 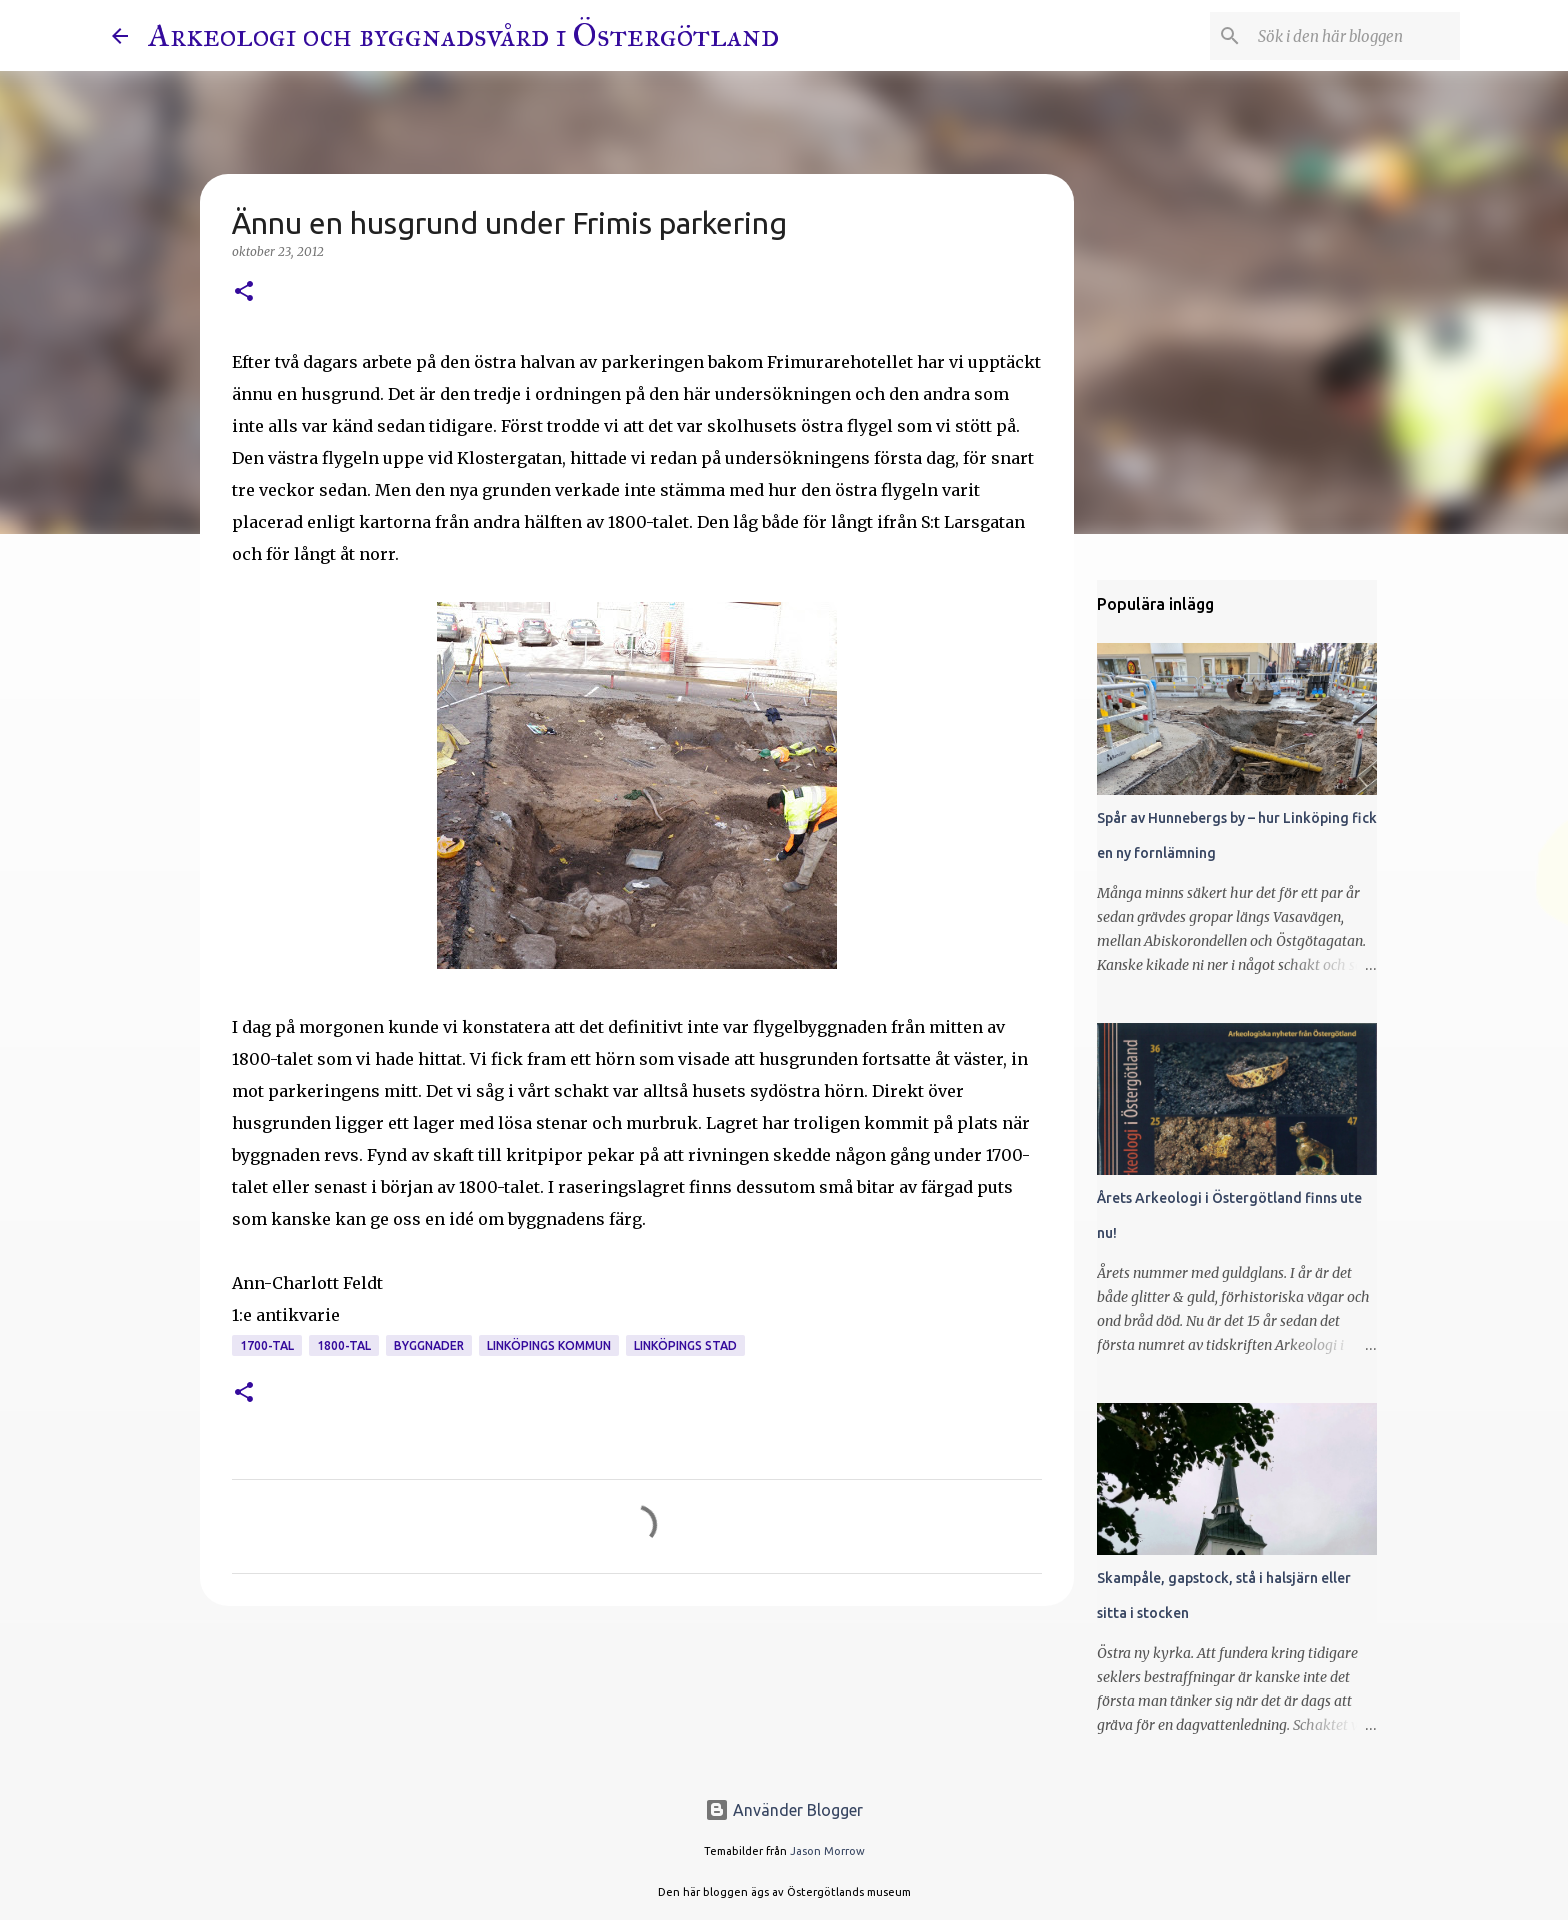 I want to click on Linköpings kommun, so click(x=549, y=1345).